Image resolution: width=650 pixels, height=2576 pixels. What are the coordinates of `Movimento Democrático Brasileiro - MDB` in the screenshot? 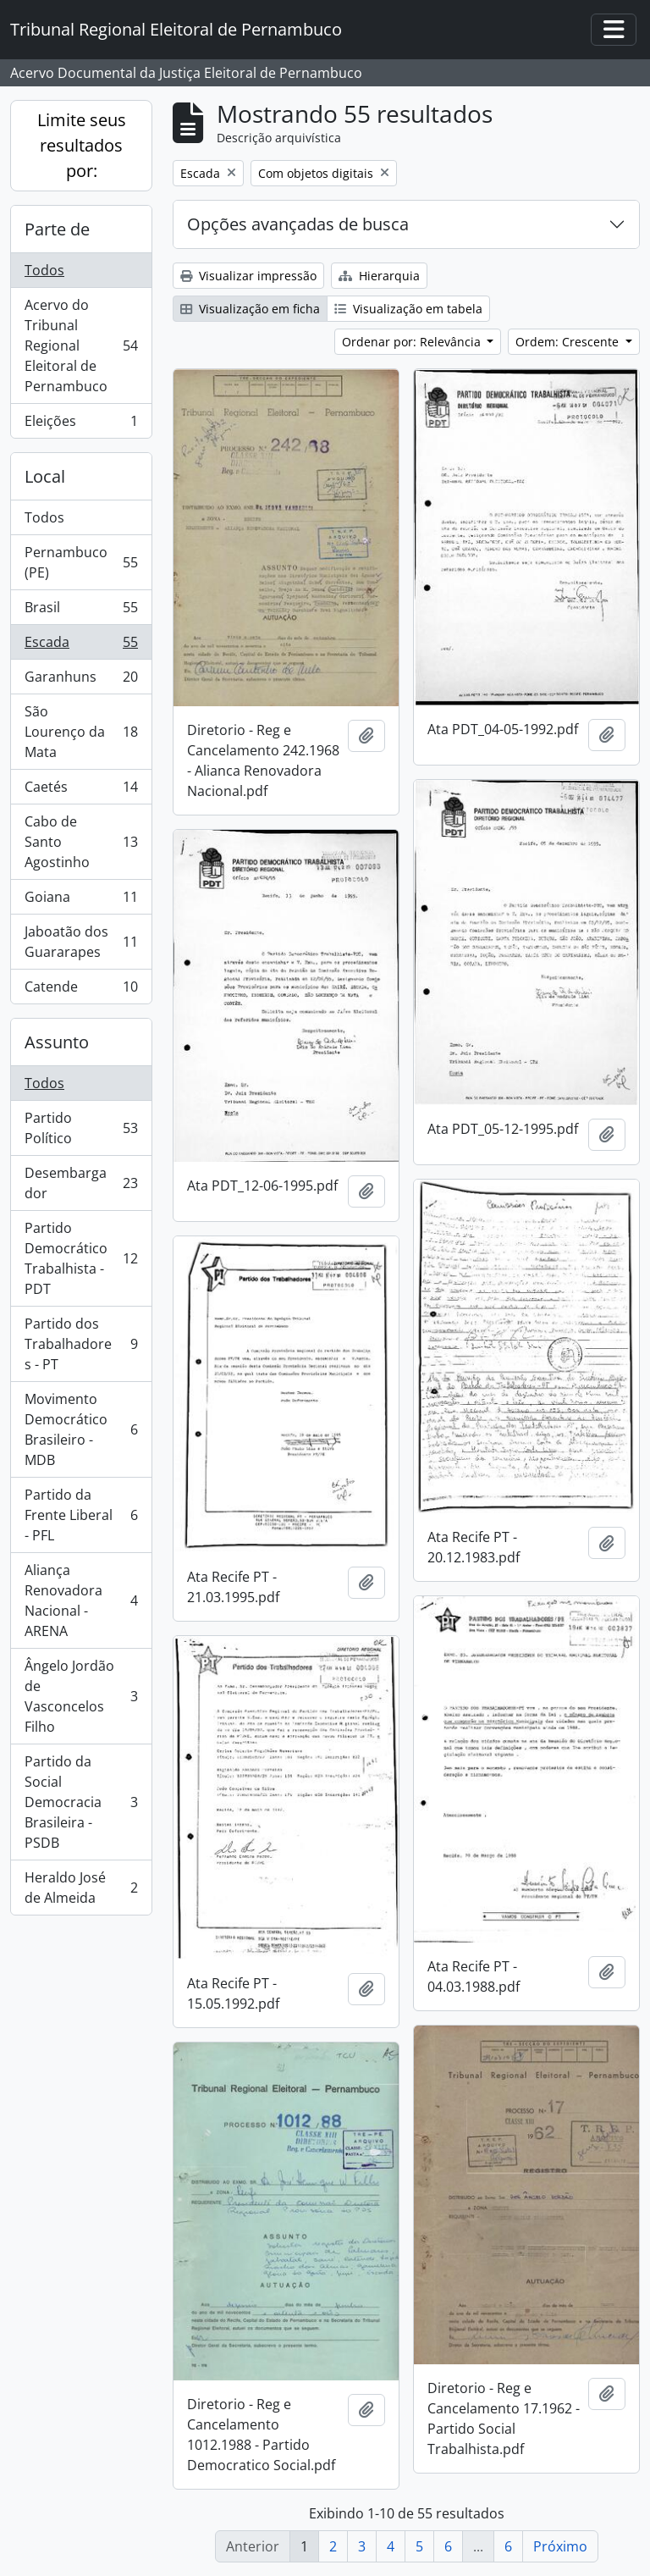 It's located at (81, 1429).